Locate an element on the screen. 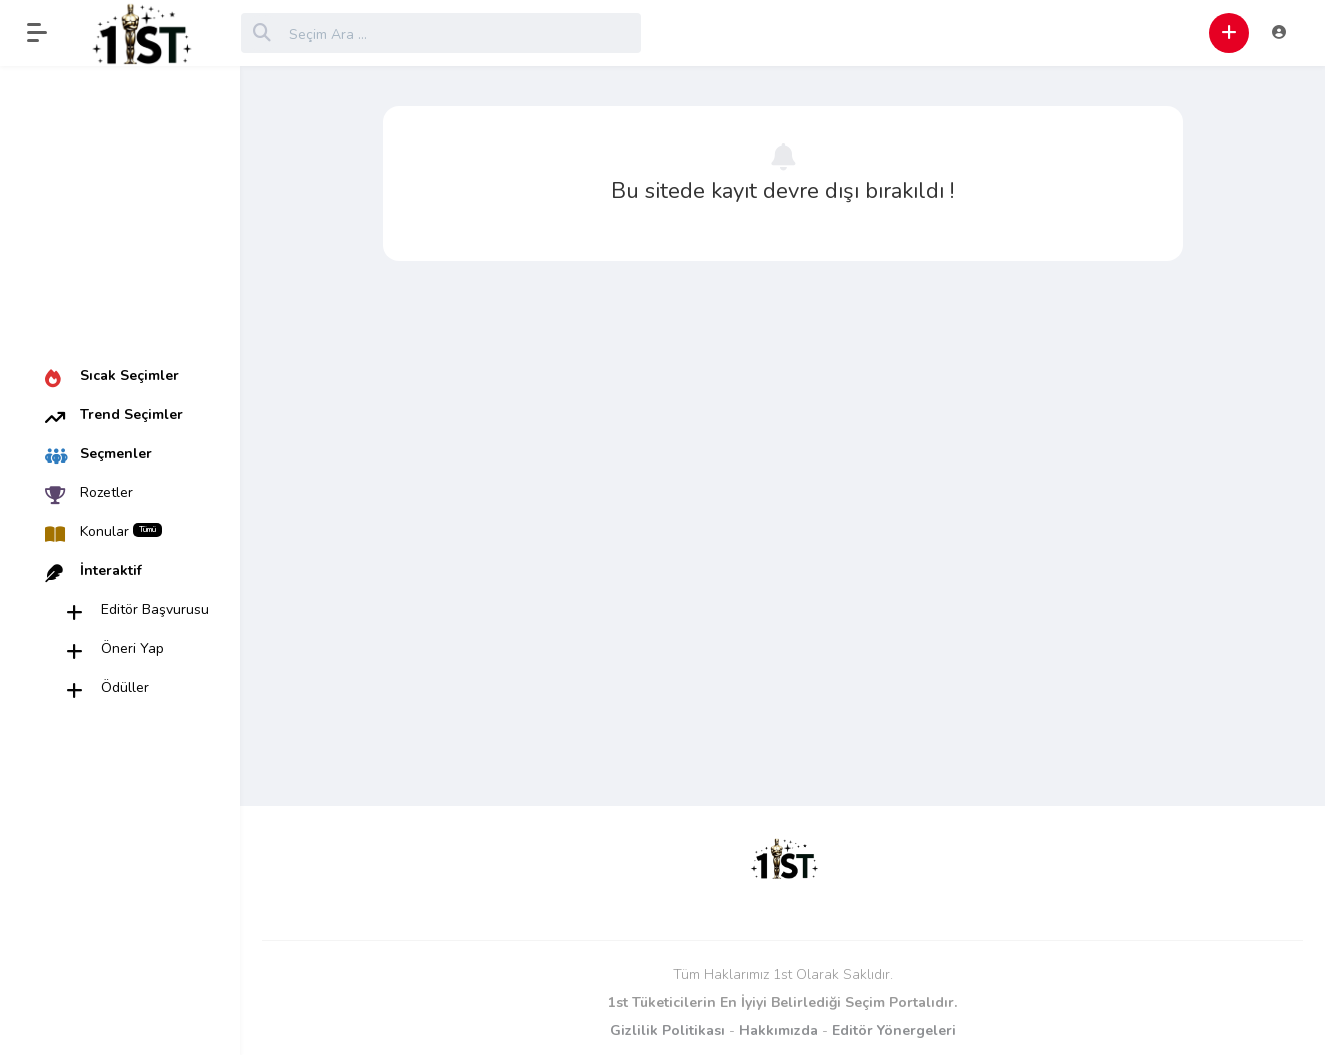 The height and width of the screenshot is (1055, 1325). Editör Başvurusu is located at coordinates (155, 609).